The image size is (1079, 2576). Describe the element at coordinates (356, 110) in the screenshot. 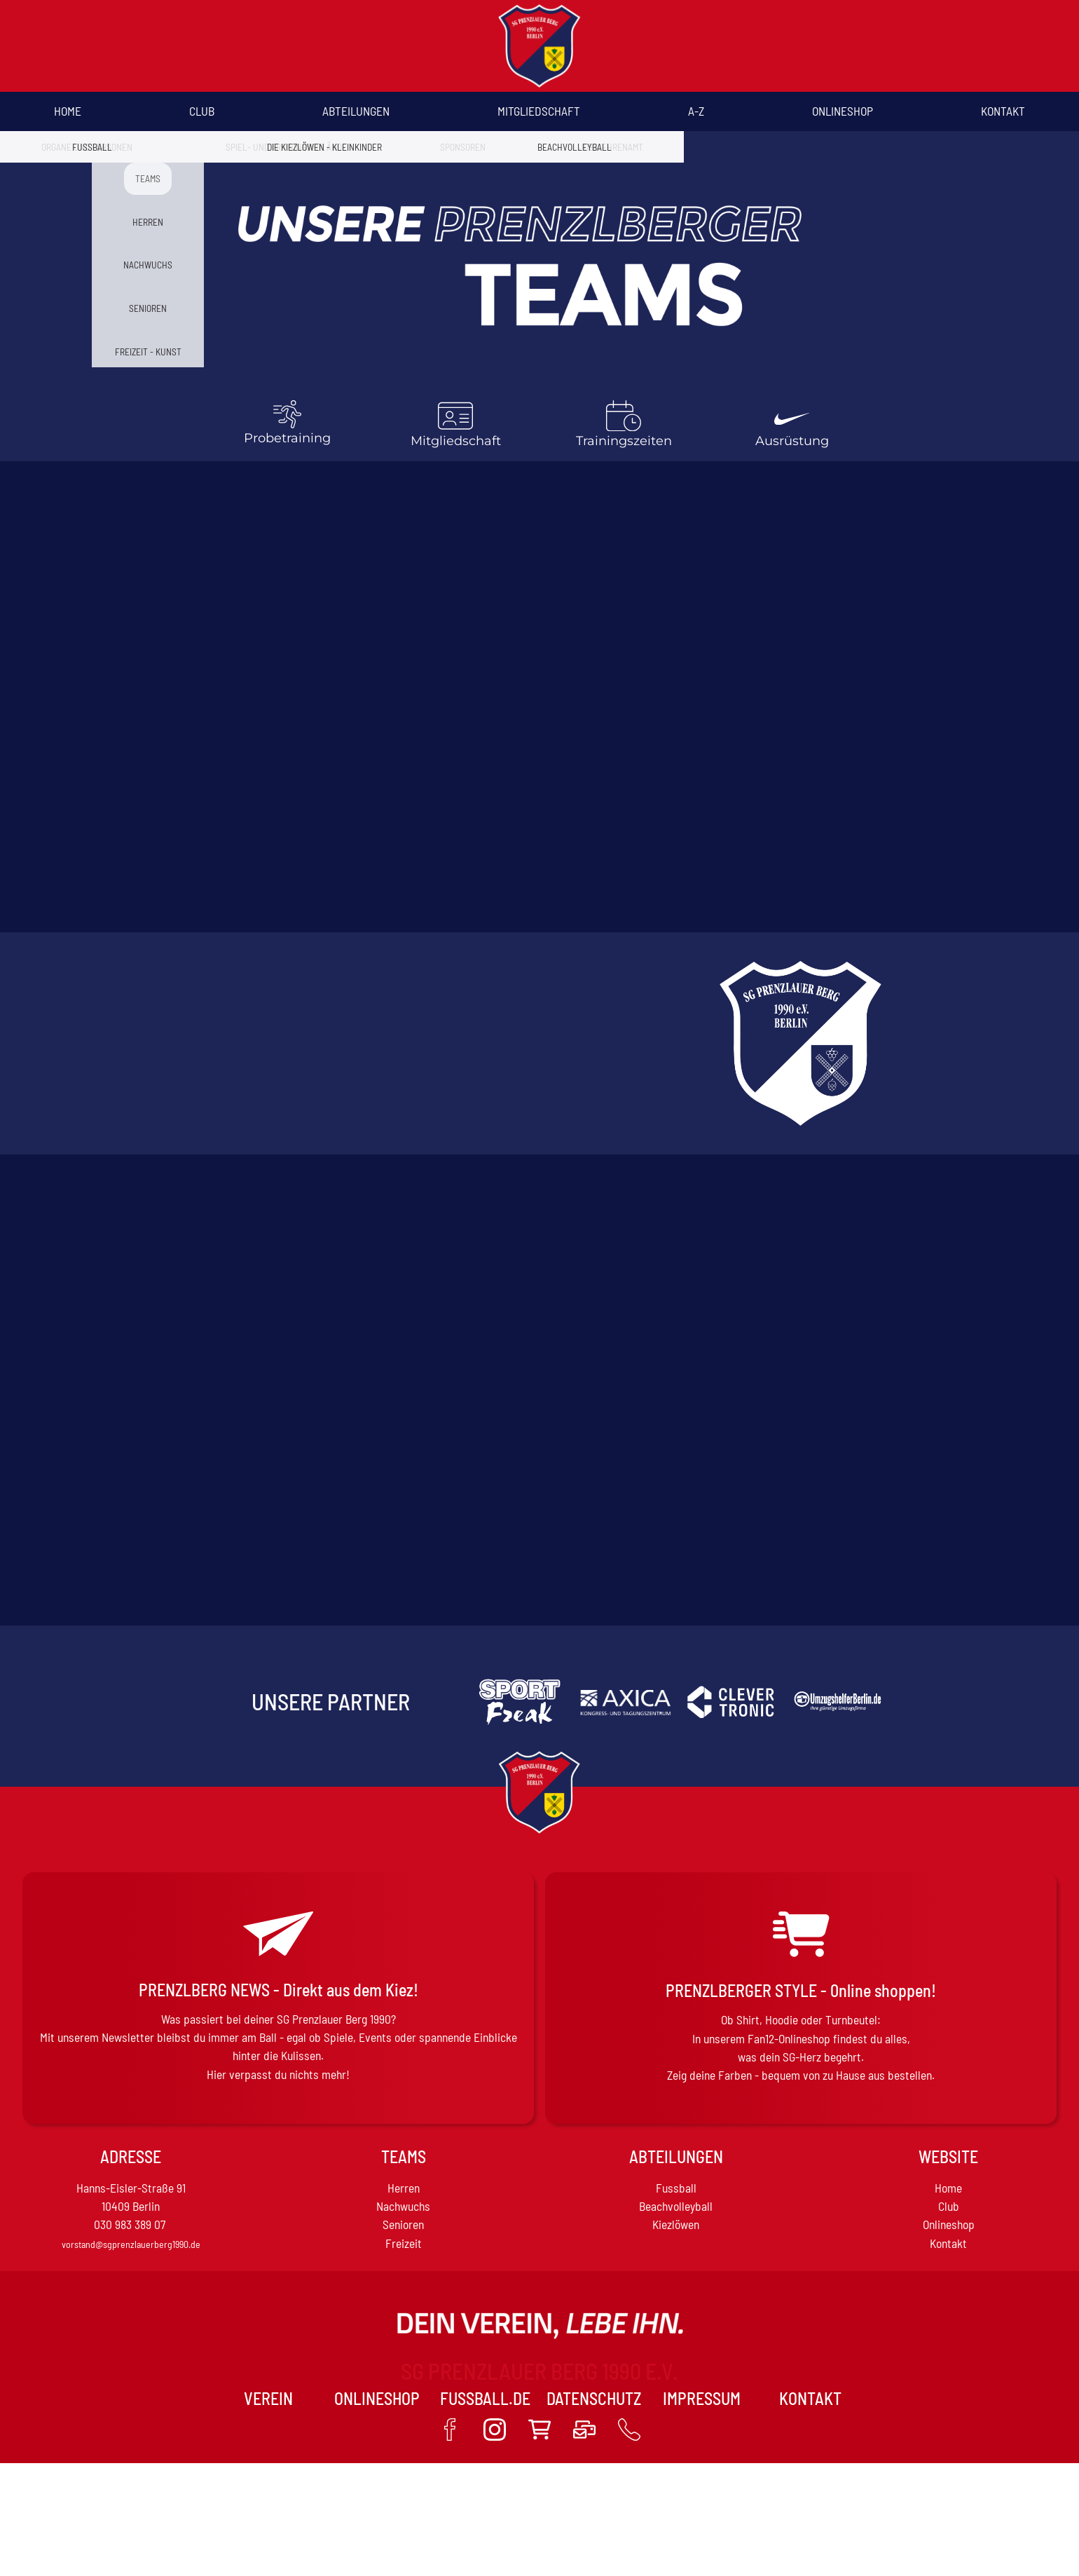

I see `Abteilungen` at that location.